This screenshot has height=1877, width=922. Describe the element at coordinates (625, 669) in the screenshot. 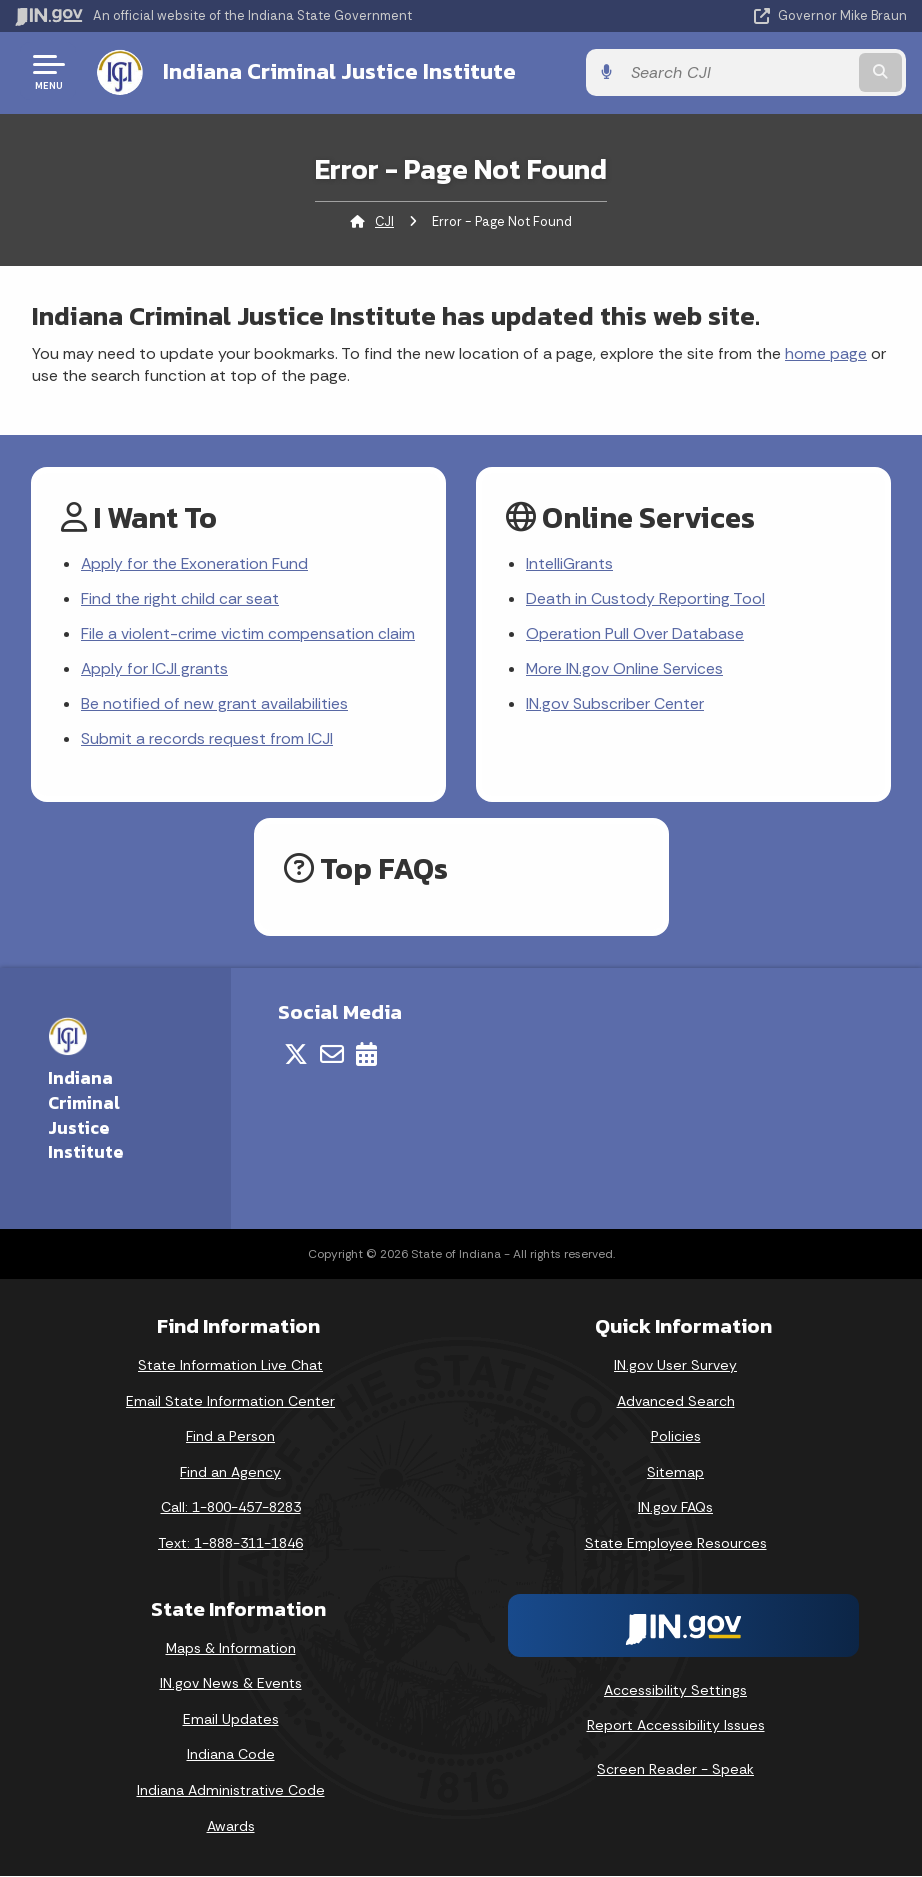

I see `More IN.gov Online Services` at that location.